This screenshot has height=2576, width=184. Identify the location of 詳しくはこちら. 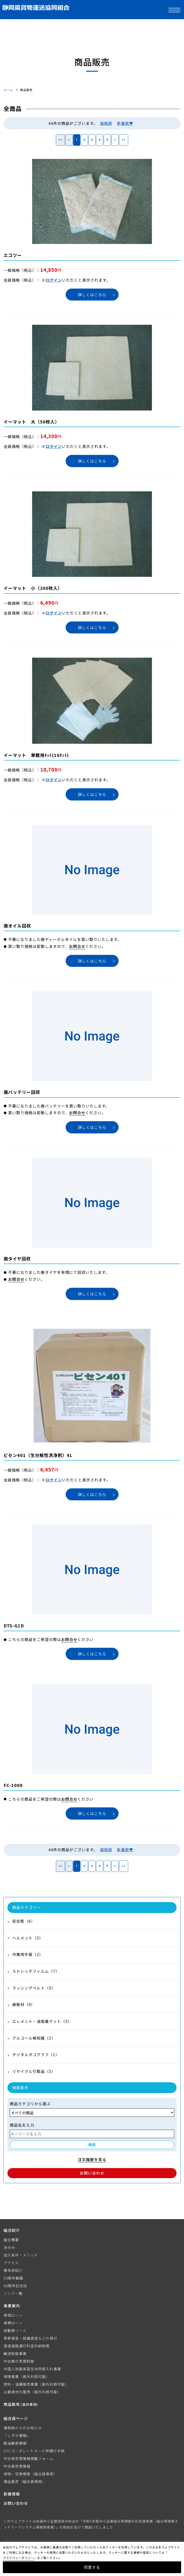
(92, 294).